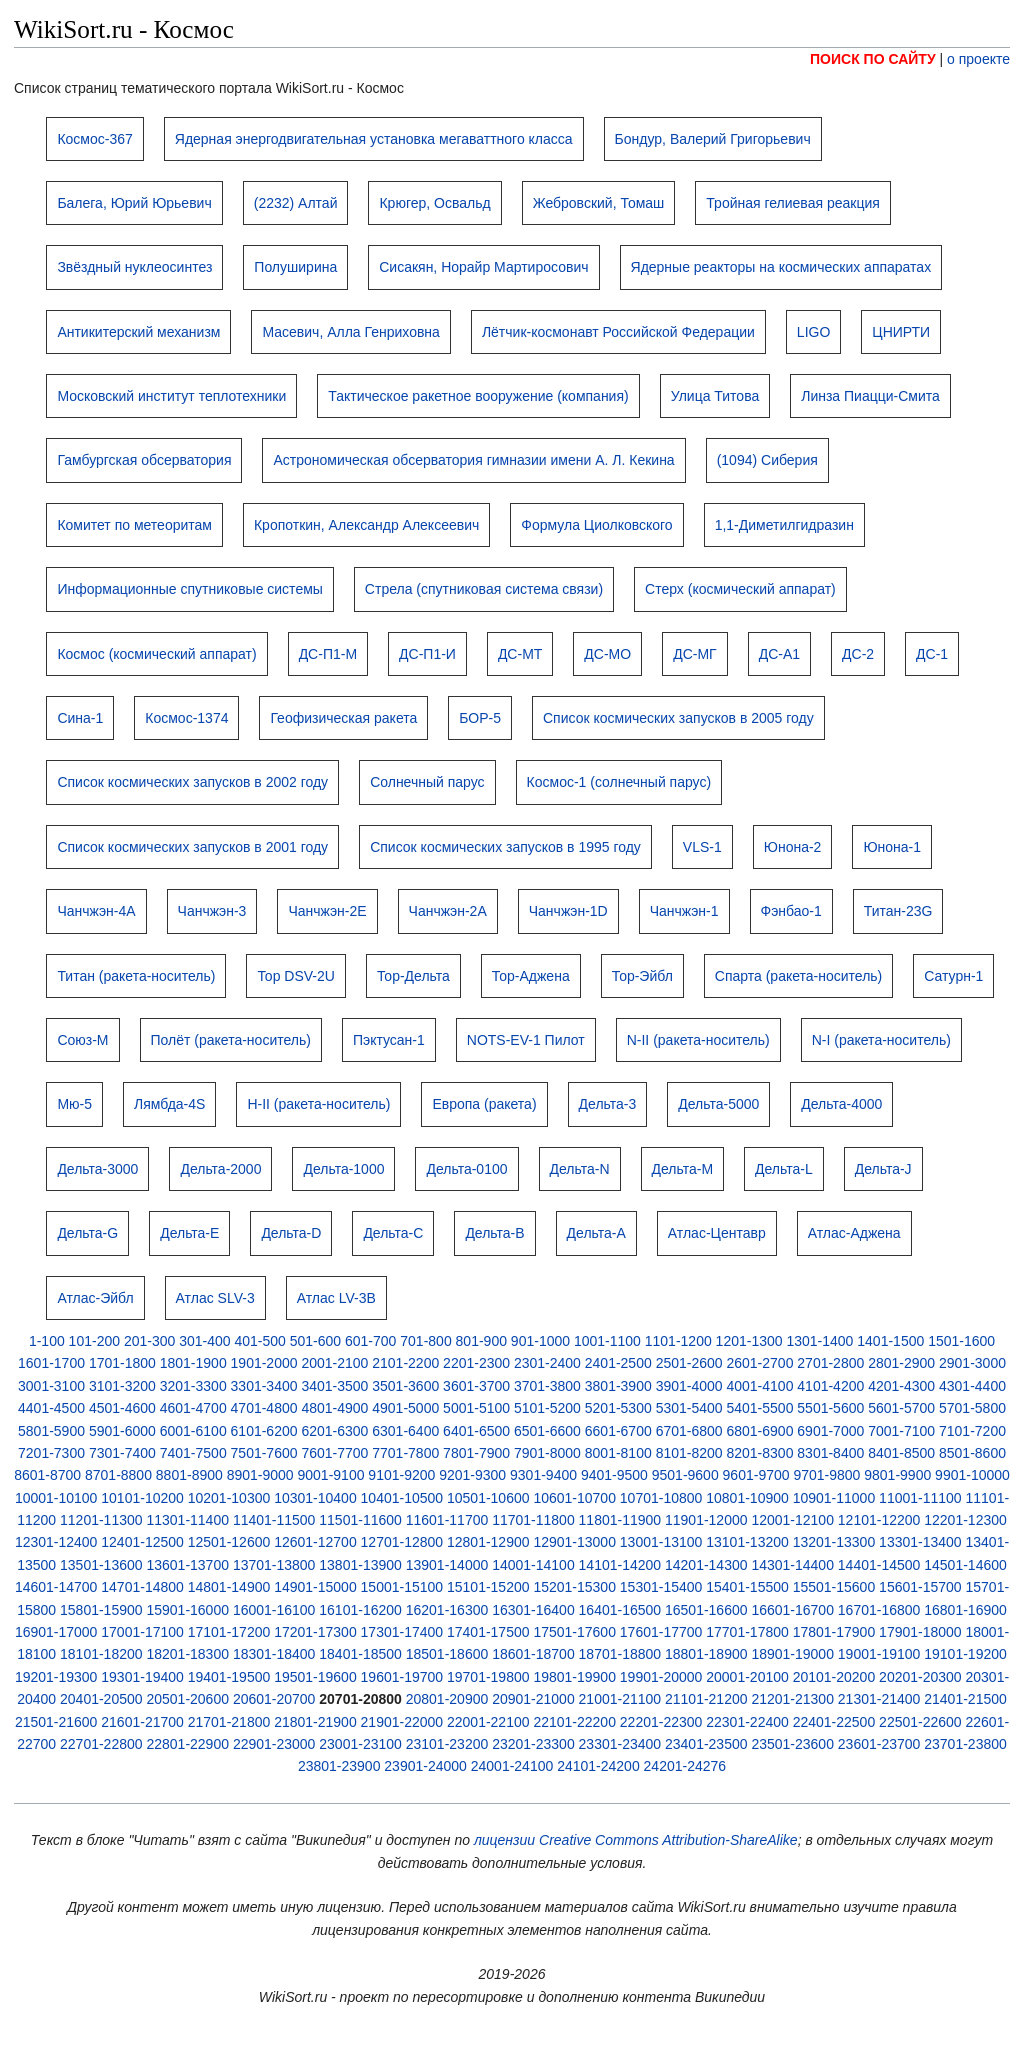  I want to click on 23001-23100, so click(360, 1744).